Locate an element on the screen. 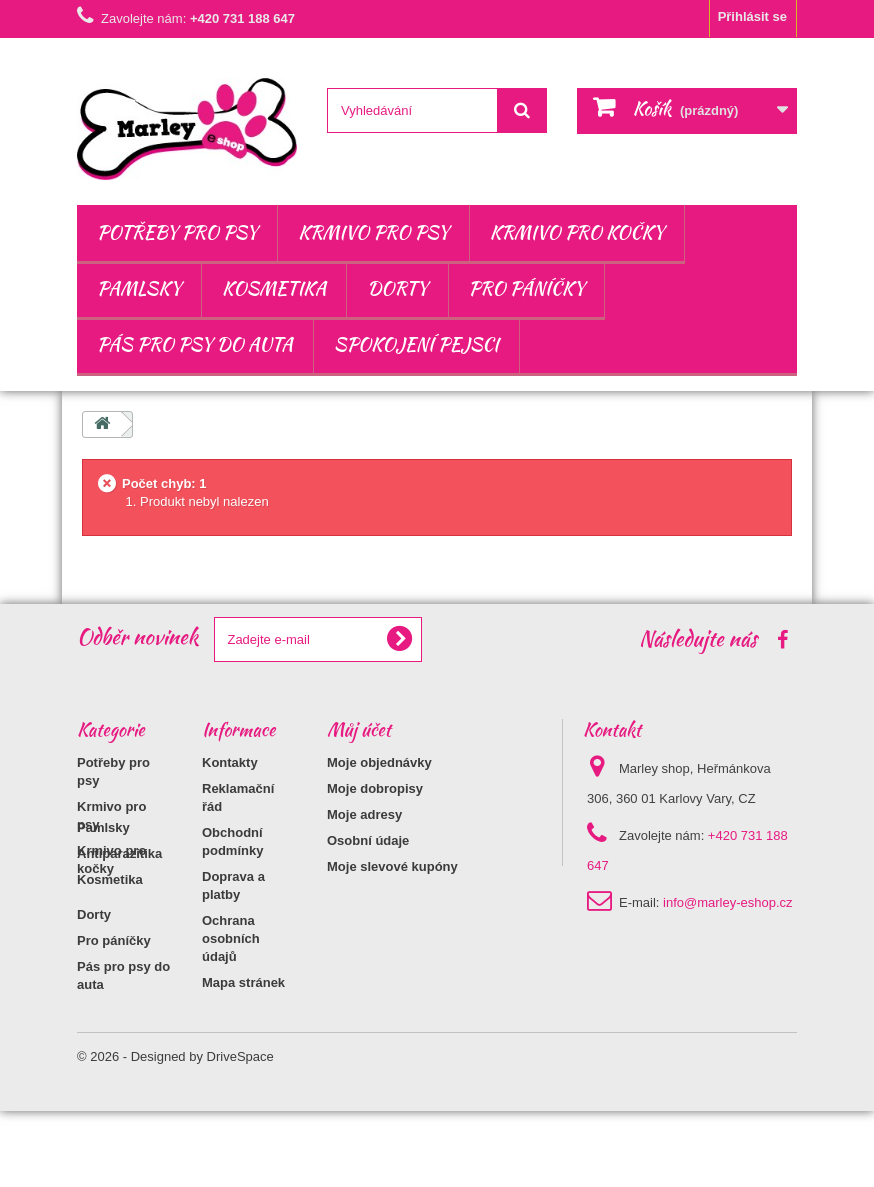  info@marley-eshop.cz is located at coordinates (728, 902).